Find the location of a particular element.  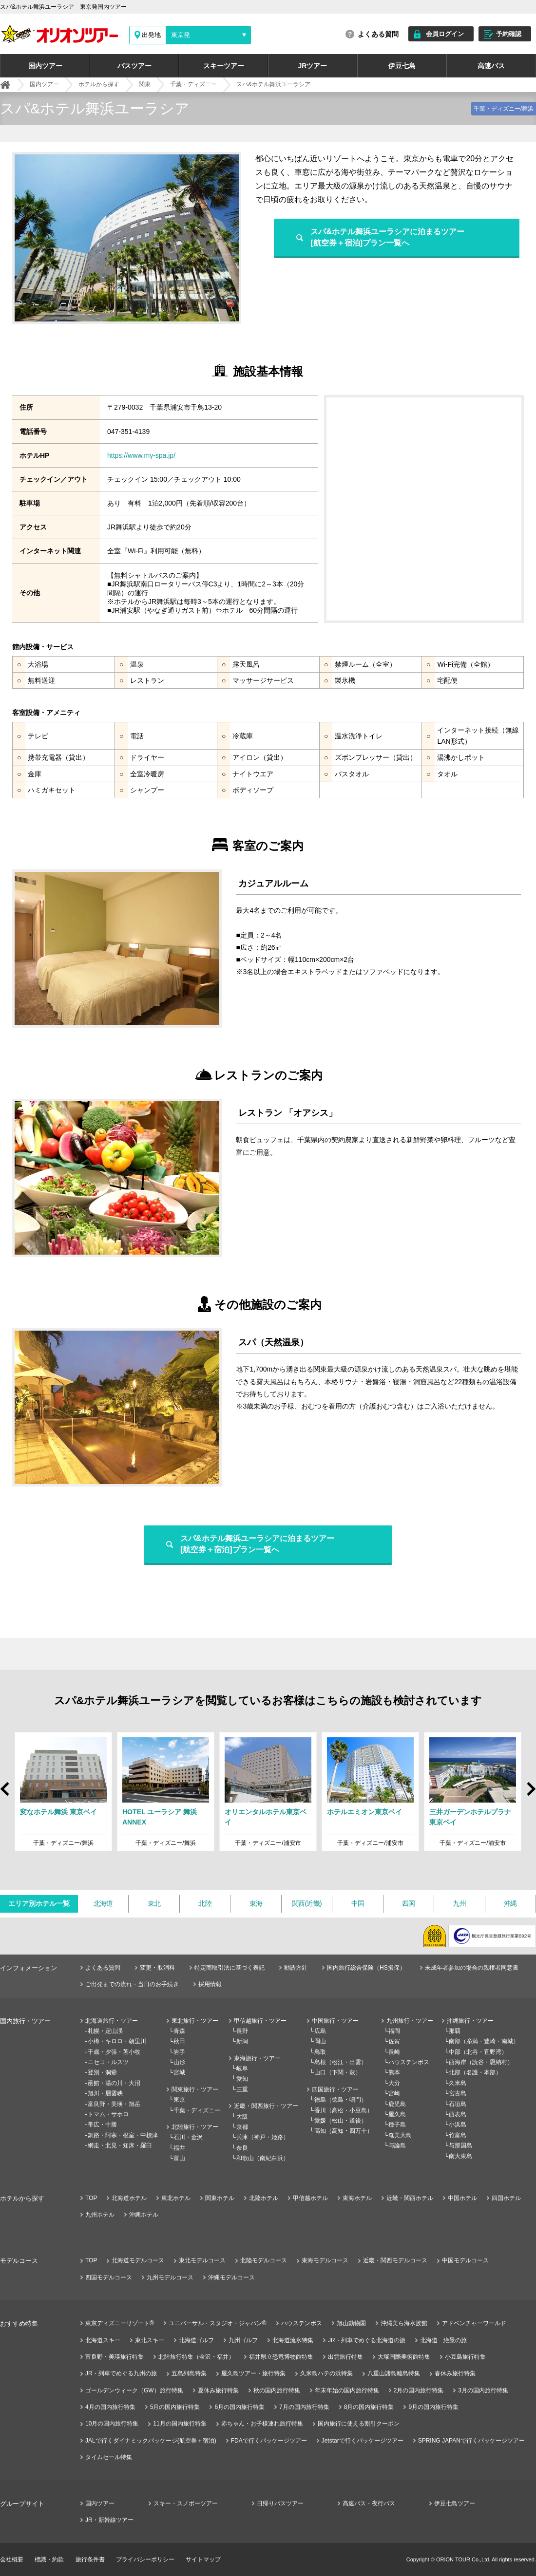

久米島 is located at coordinates (457, 2083).